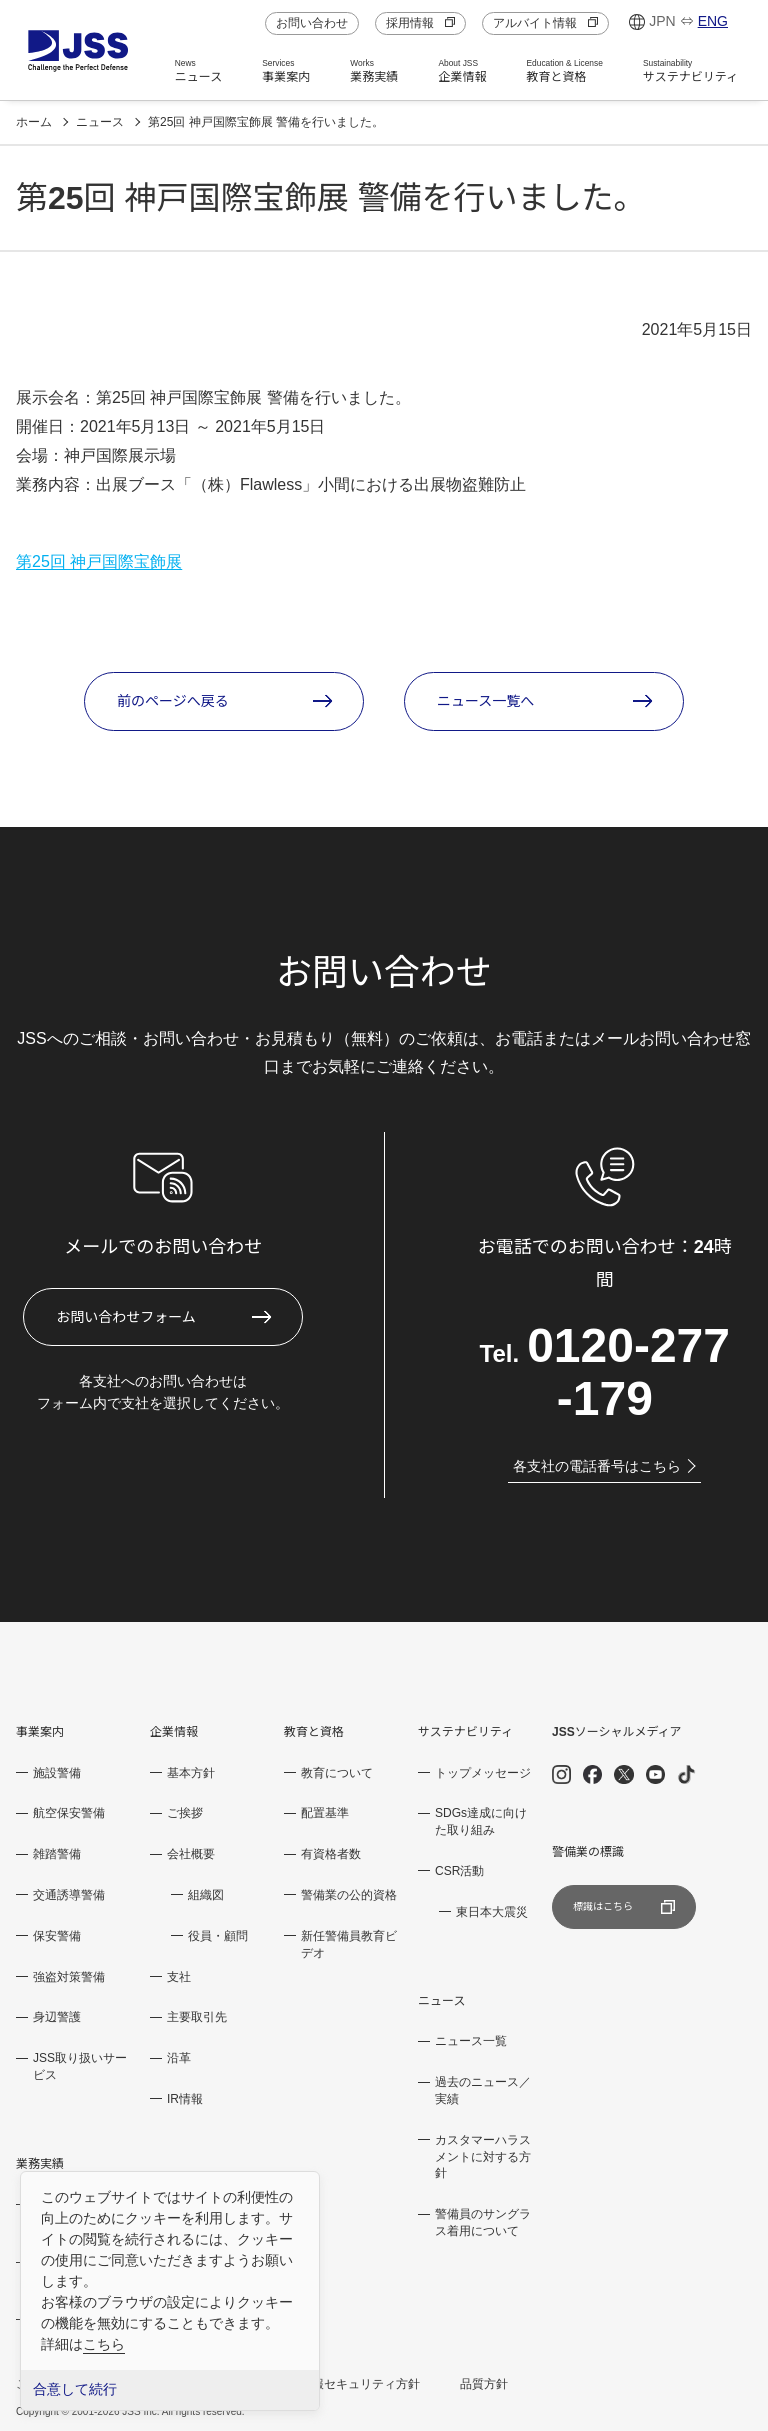 This screenshot has width=768, height=2431. Describe the element at coordinates (492, 1912) in the screenshot. I see `東日本大震災` at that location.